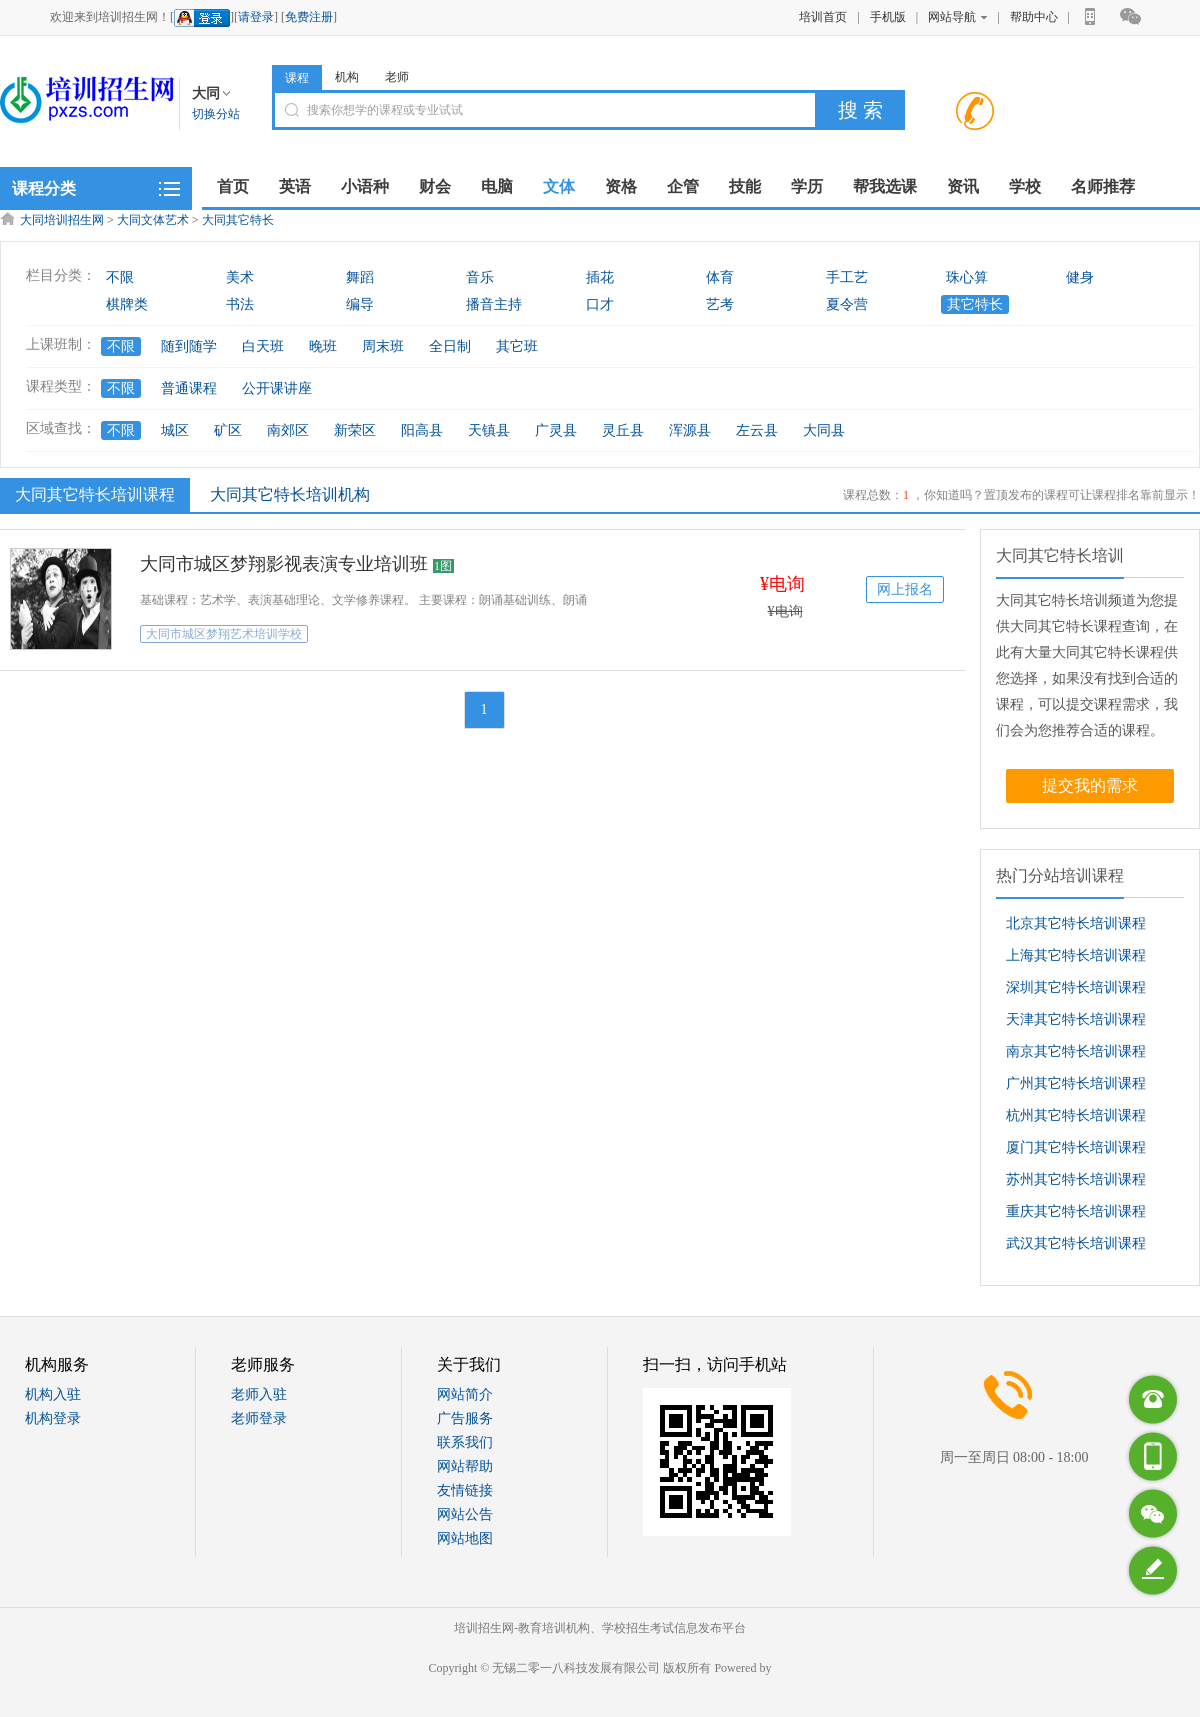  Describe the element at coordinates (465, 1466) in the screenshot. I see `网站帮助` at that location.